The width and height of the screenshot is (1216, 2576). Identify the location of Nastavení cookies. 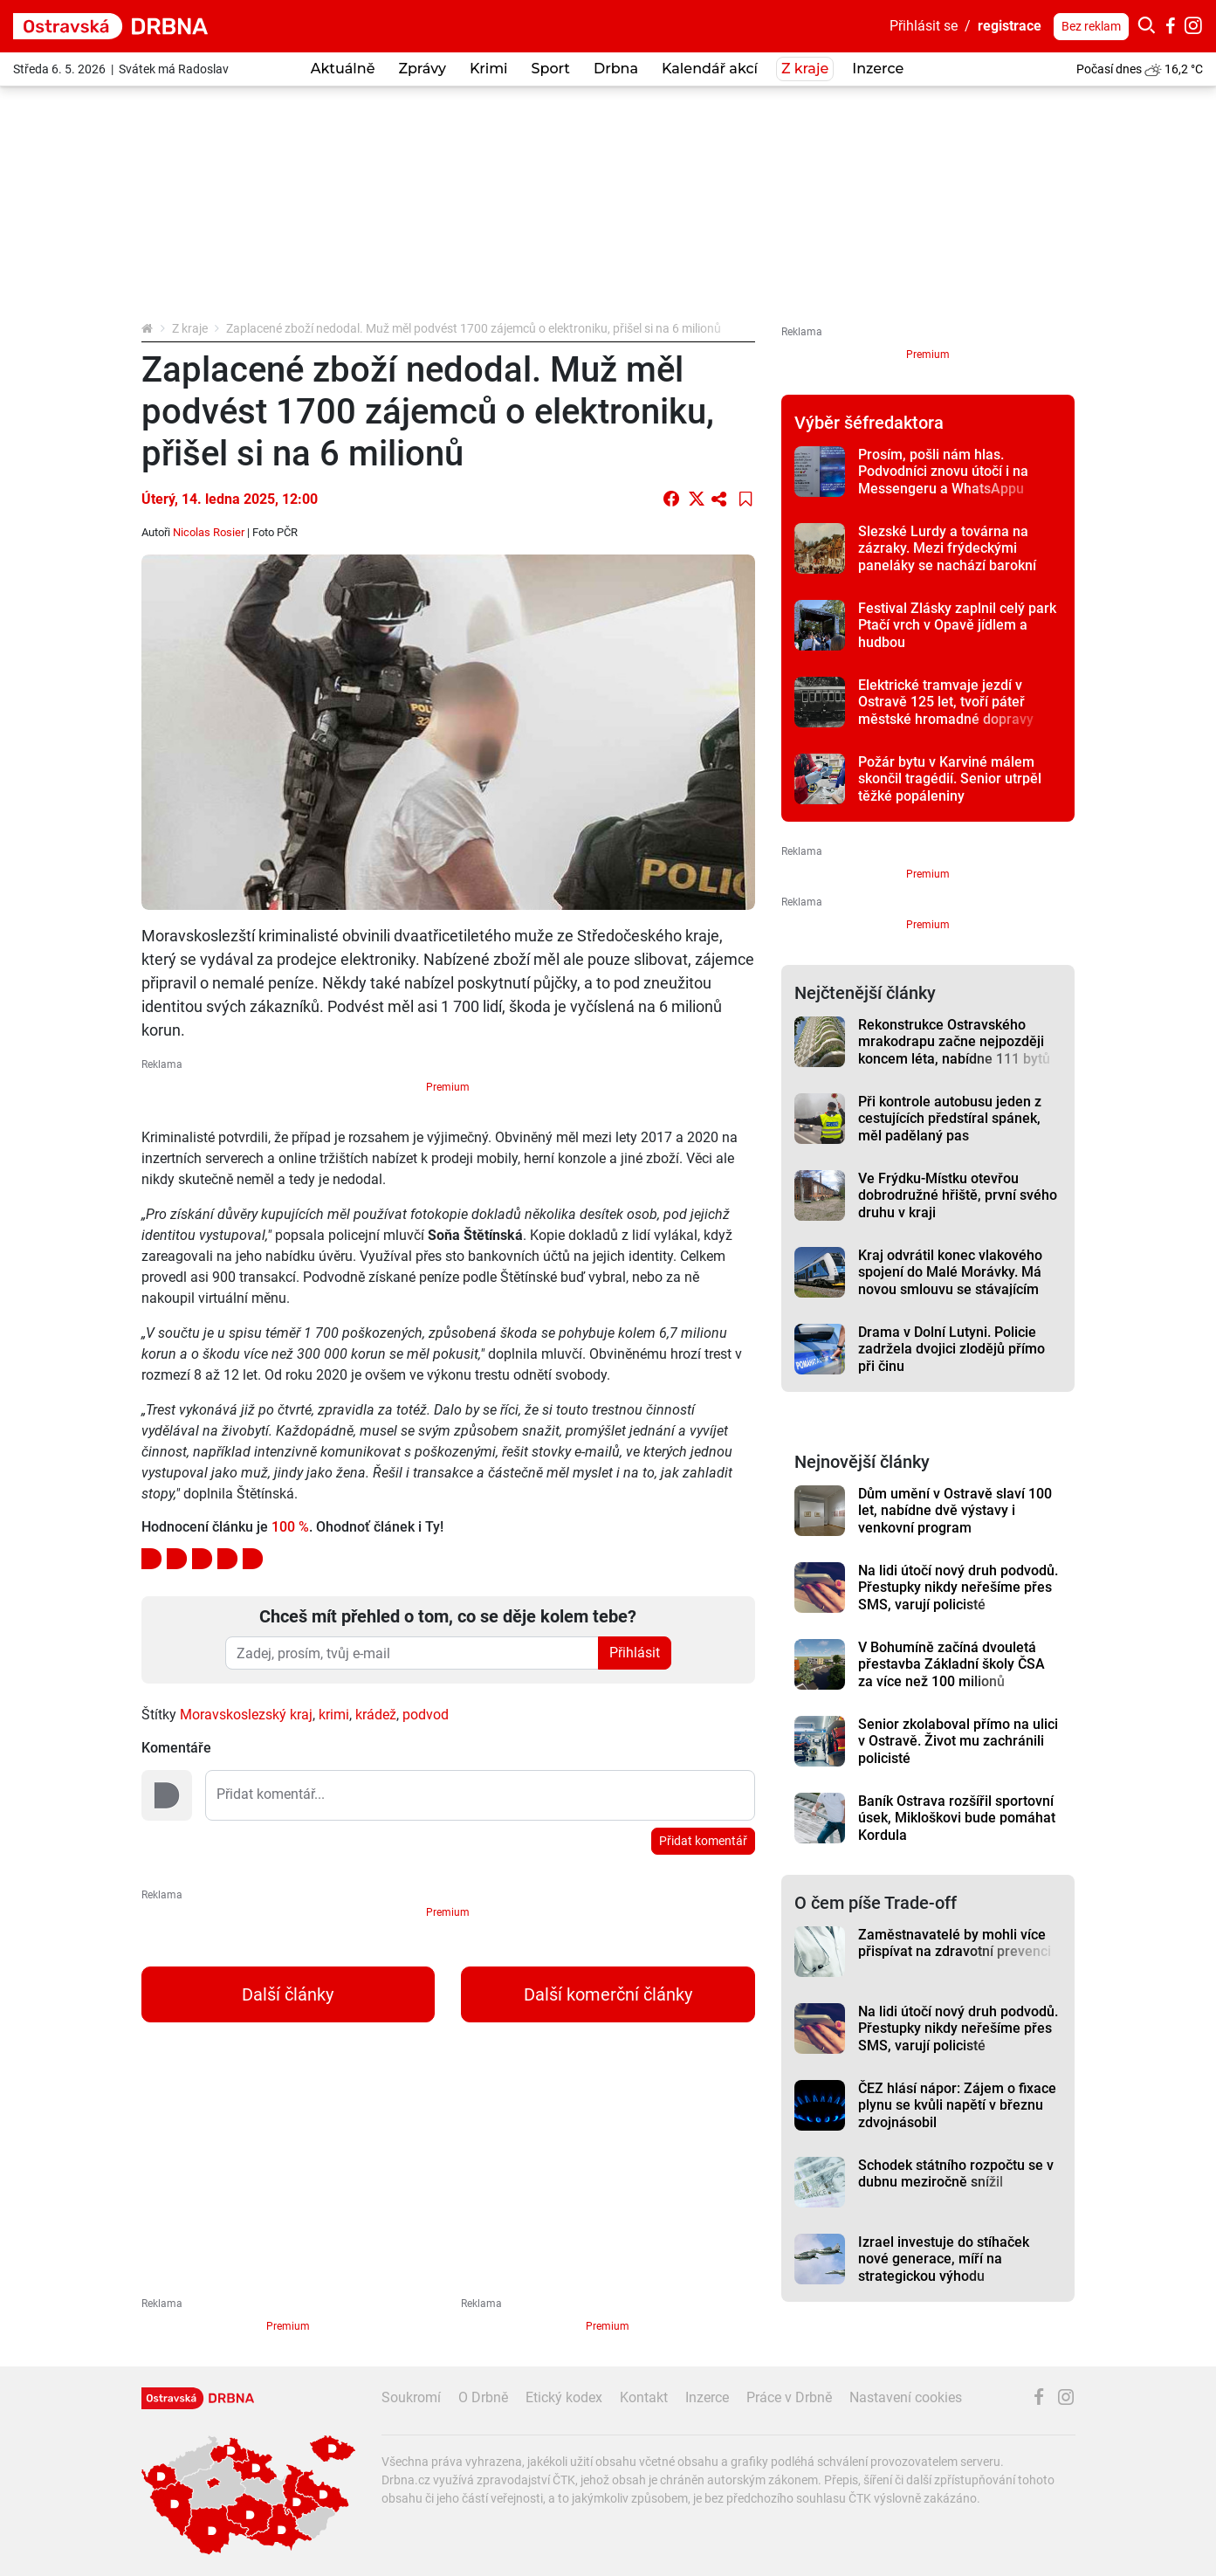
(905, 2397).